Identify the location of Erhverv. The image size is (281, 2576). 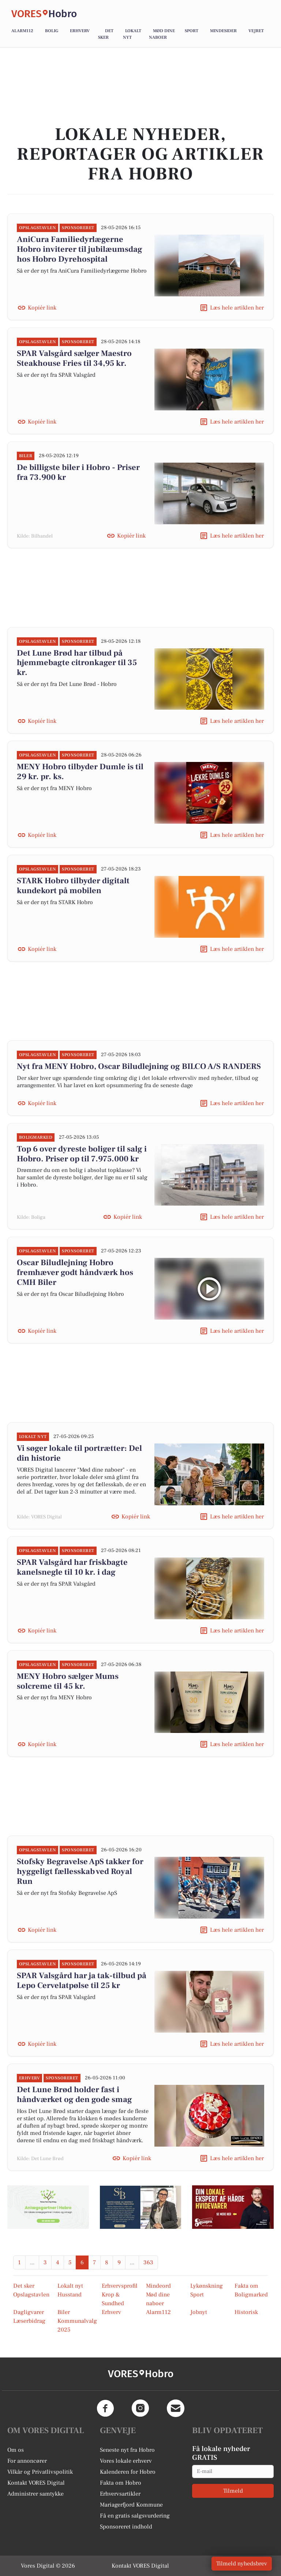
(80, 31).